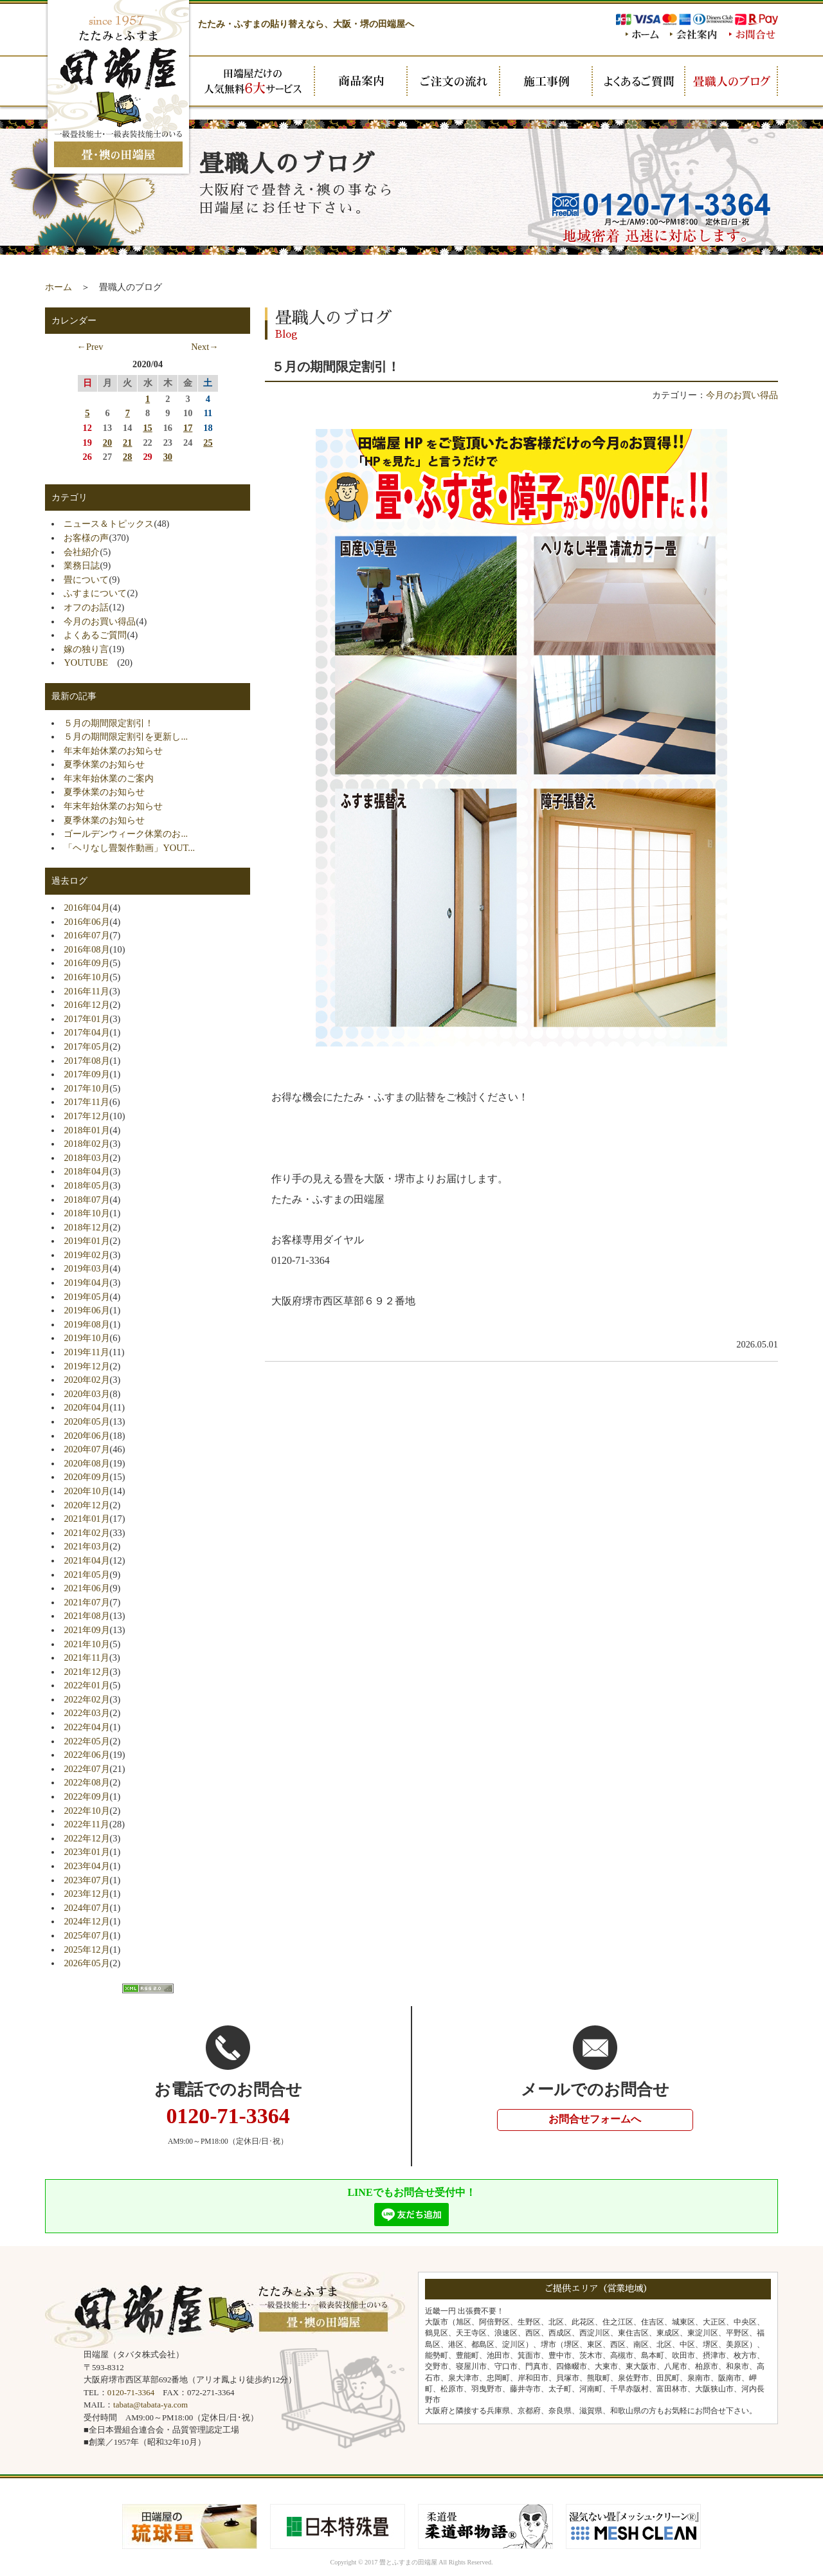 The image size is (823, 2576). What do you see at coordinates (86, 1268) in the screenshot?
I see `2019年03月` at bounding box center [86, 1268].